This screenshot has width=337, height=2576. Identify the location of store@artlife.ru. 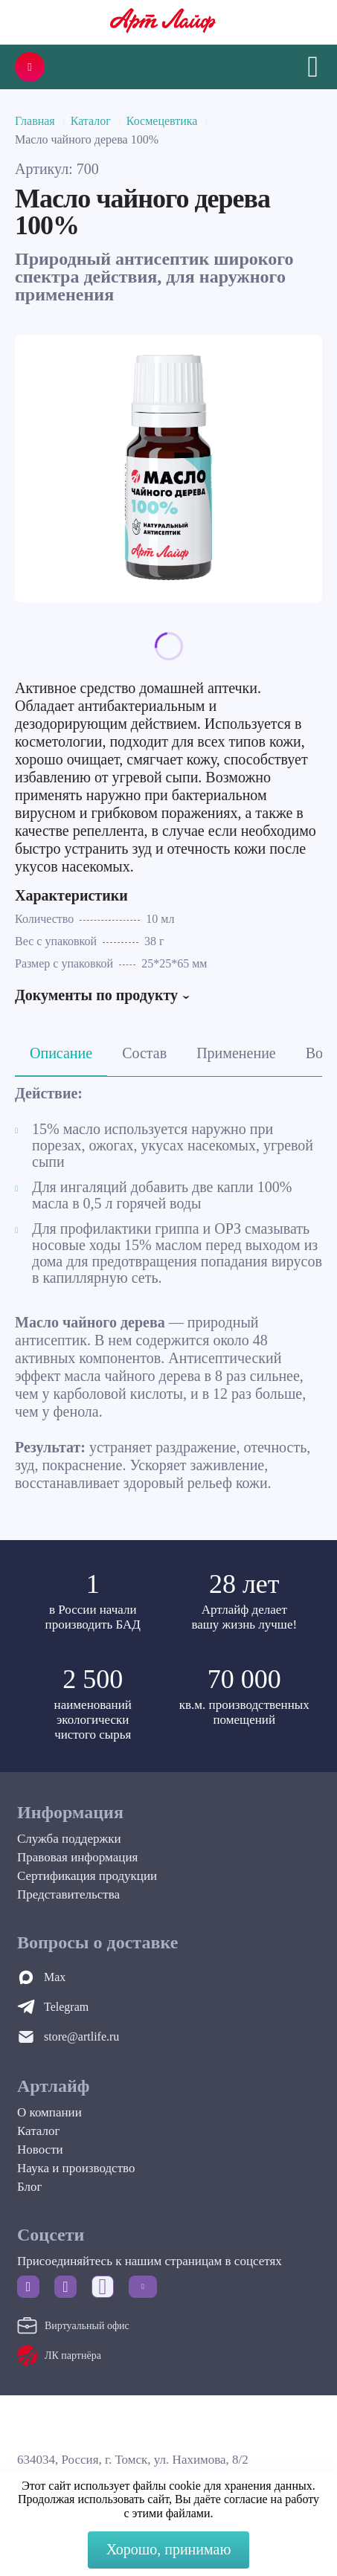
(81, 2036).